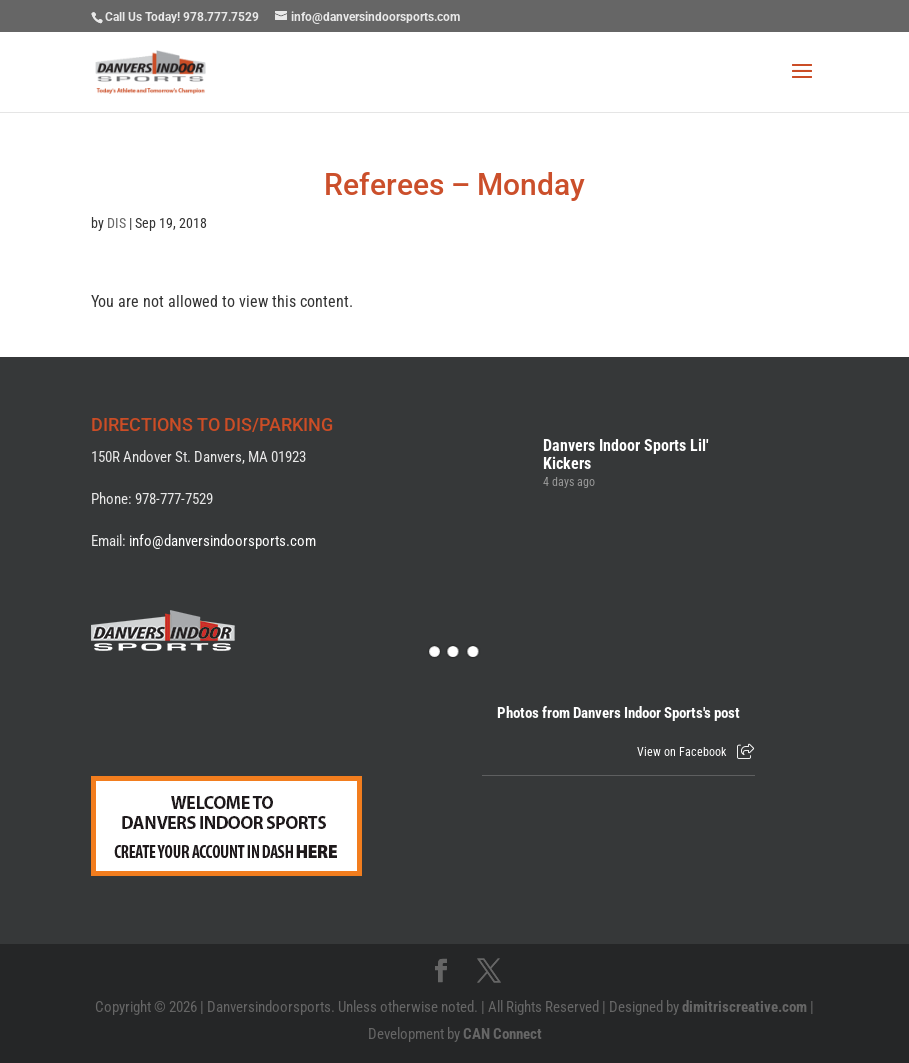 This screenshot has width=909, height=1063. What do you see at coordinates (618, 713) in the screenshot?
I see `Photos from Danvers Indoor Sports's post` at bounding box center [618, 713].